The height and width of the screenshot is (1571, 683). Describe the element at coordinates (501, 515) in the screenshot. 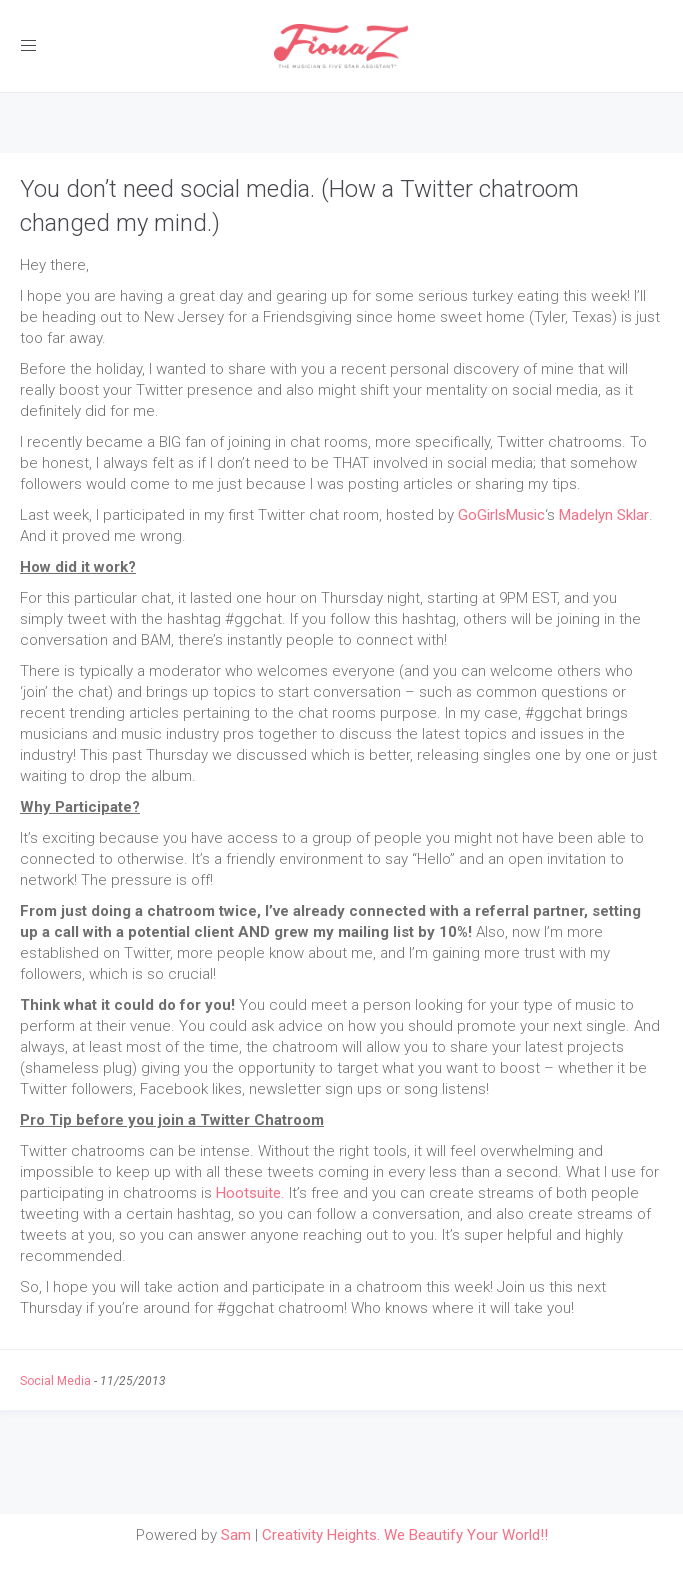

I see `GoGirlsMusic` at that location.